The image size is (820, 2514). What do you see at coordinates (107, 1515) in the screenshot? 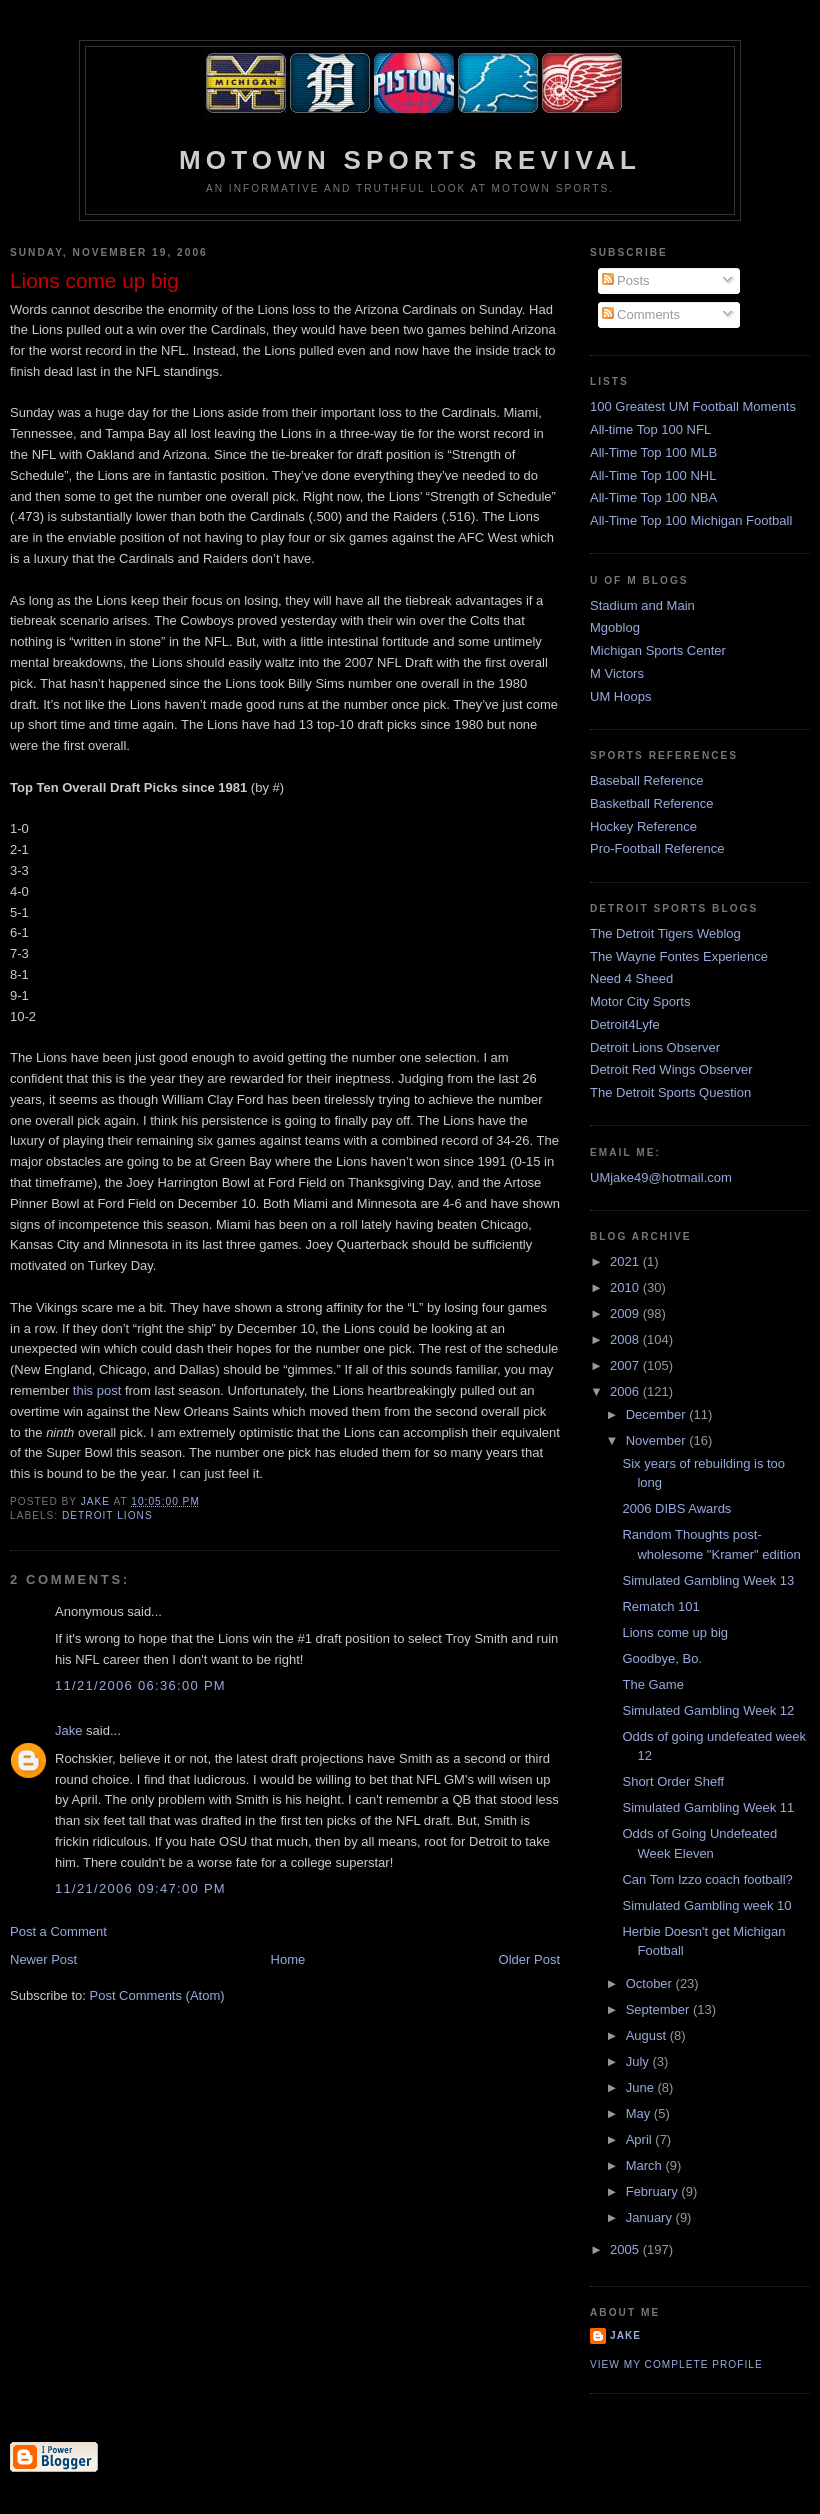
I see `Detroit Lions` at bounding box center [107, 1515].